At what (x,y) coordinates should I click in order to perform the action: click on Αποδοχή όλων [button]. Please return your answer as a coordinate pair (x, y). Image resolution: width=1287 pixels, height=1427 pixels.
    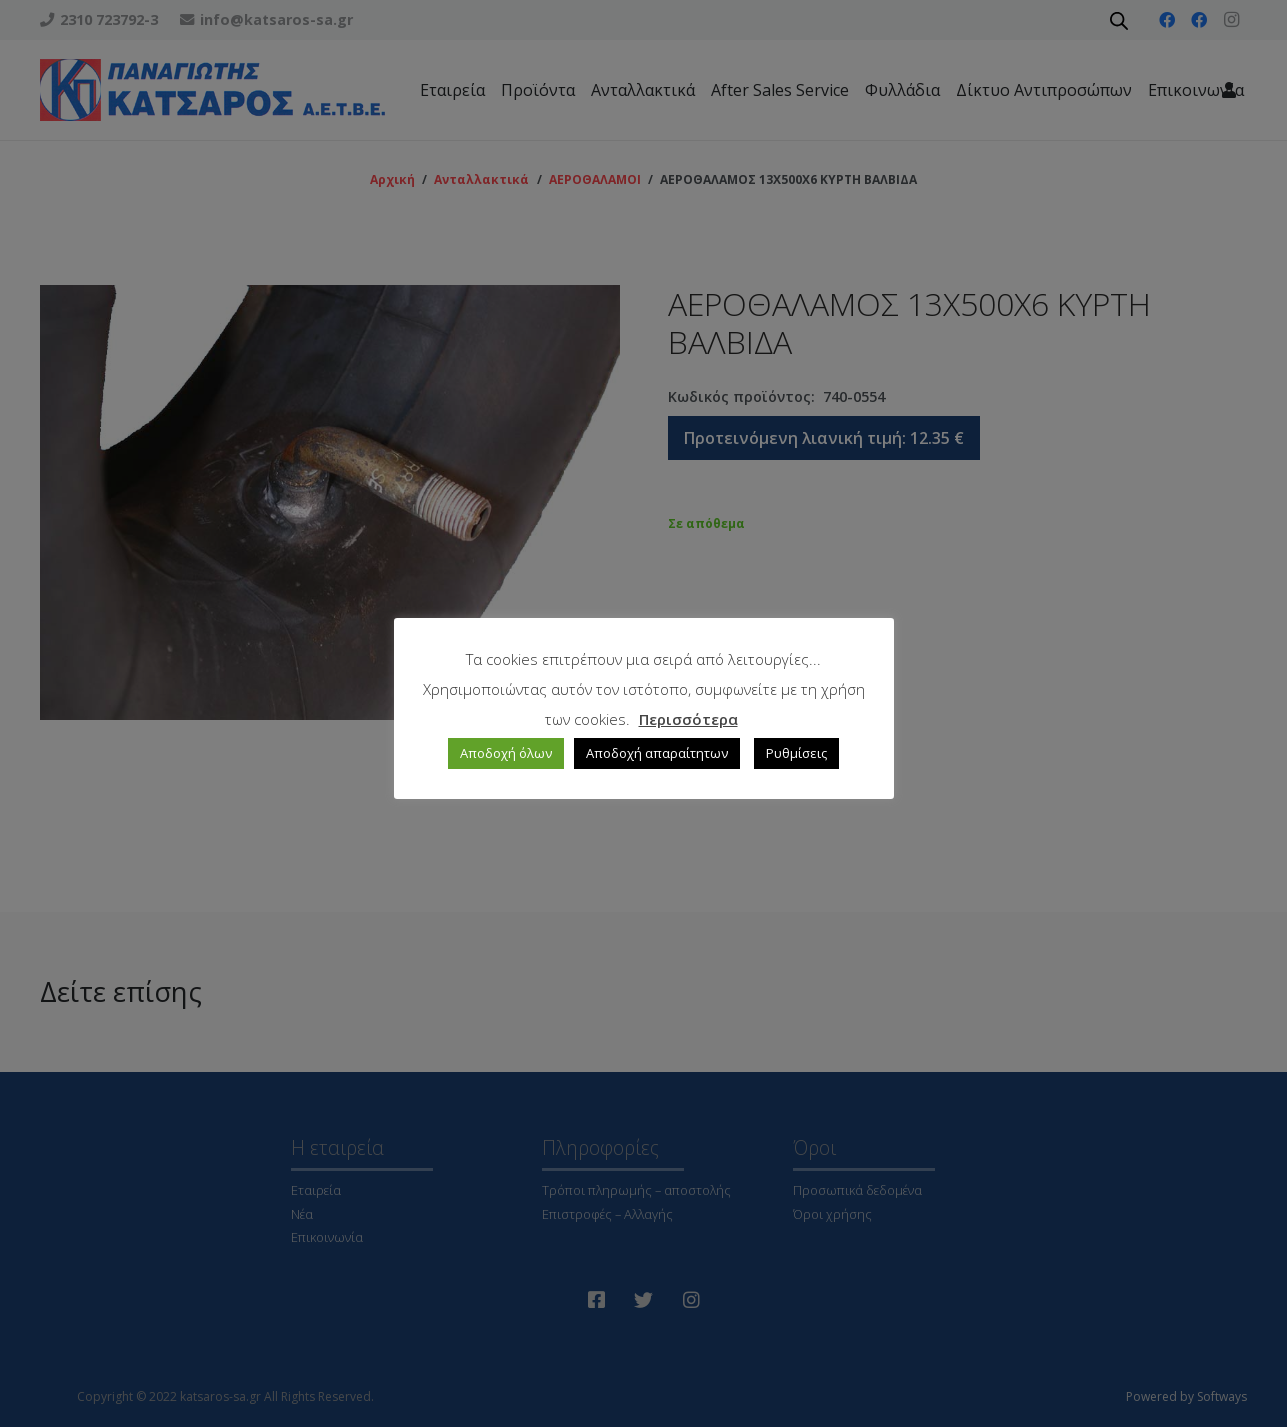
    Looking at the image, I should click on (506, 753).